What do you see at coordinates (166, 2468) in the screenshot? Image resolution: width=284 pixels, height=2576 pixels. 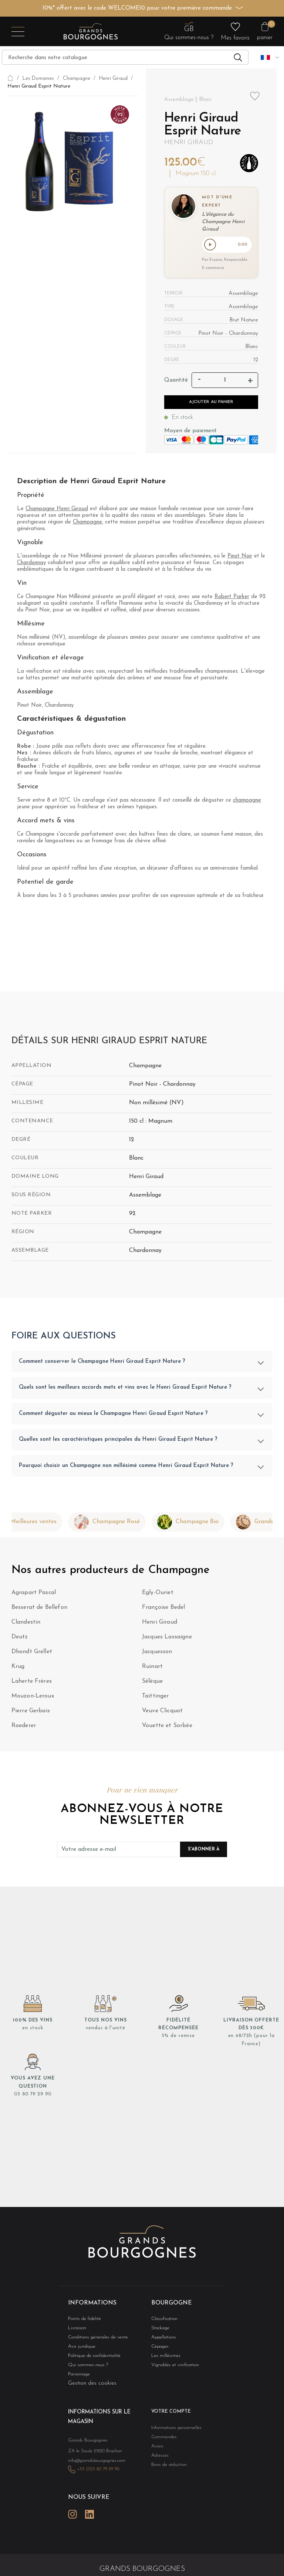 I see `Bons de réduction` at bounding box center [166, 2468].